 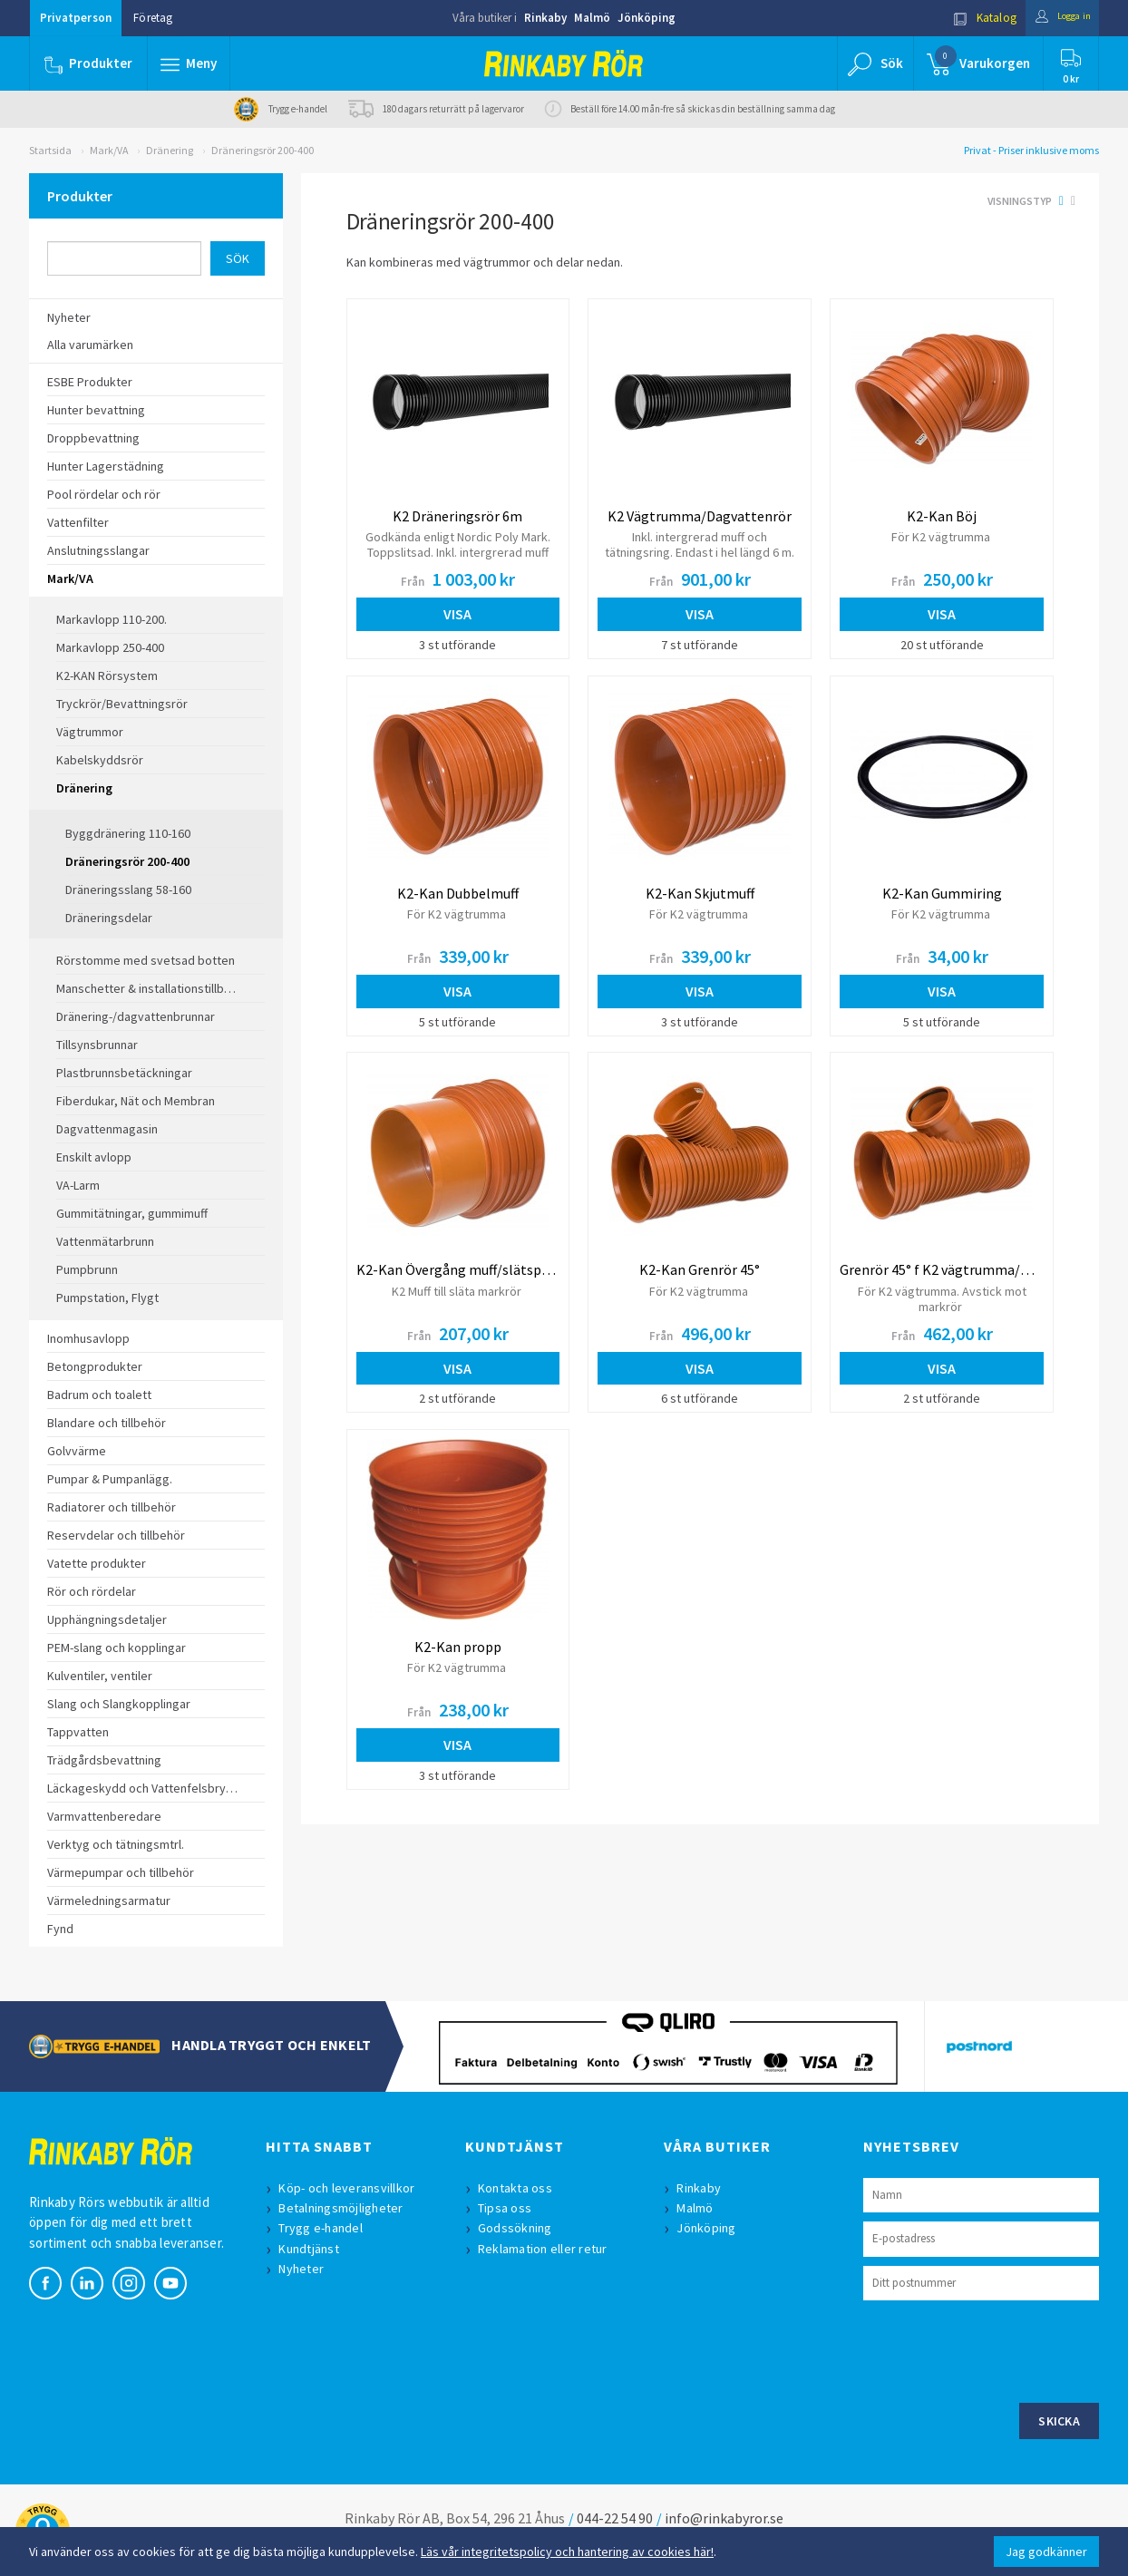 I want to click on Malmö, so click(x=592, y=17).